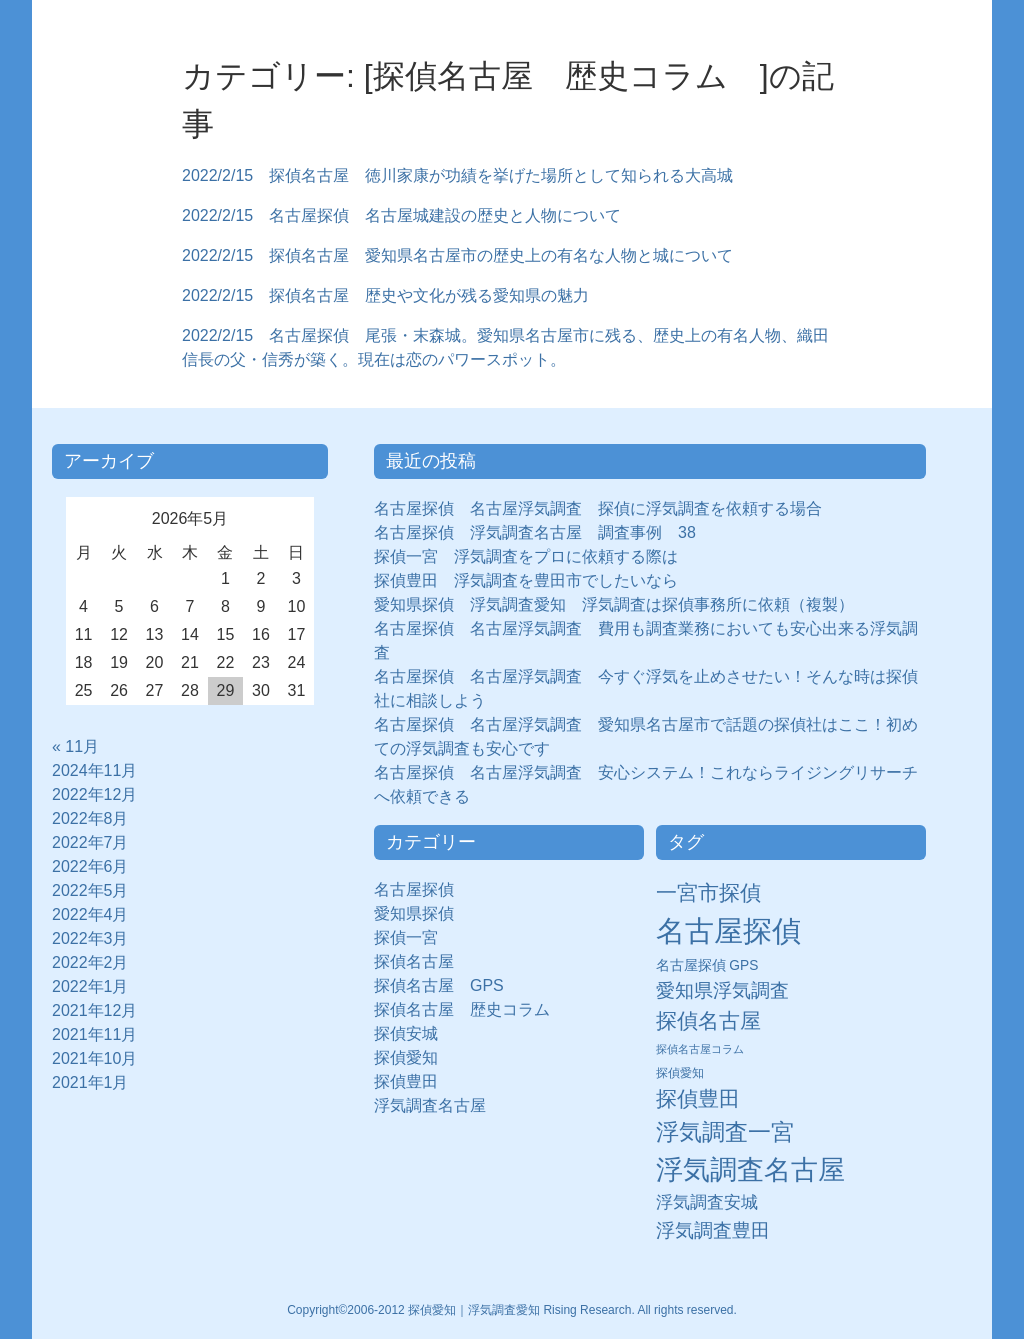 The image size is (1024, 1339). What do you see at coordinates (90, 938) in the screenshot?
I see `2022年3月` at bounding box center [90, 938].